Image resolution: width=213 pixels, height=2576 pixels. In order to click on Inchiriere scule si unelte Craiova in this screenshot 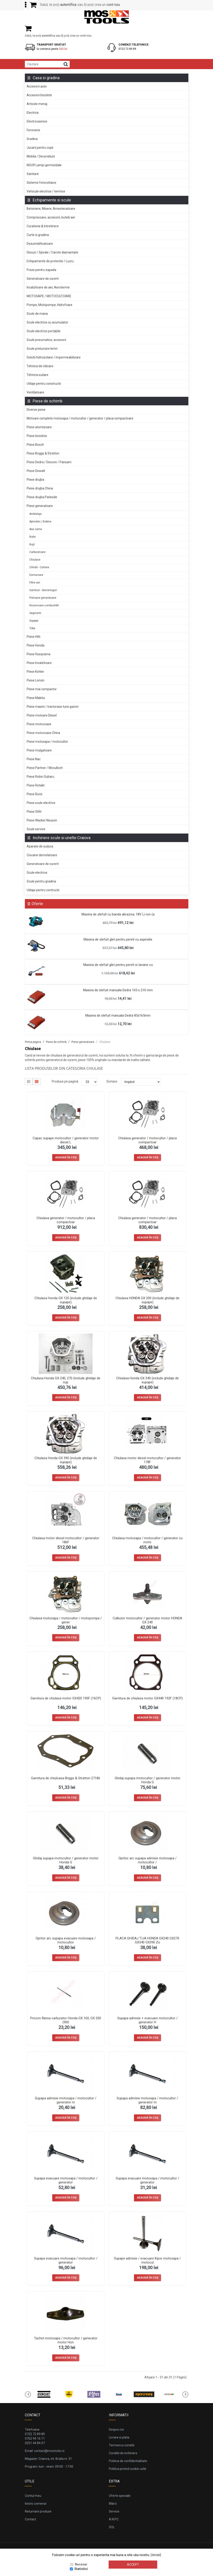, I will do `click(61, 837)`.